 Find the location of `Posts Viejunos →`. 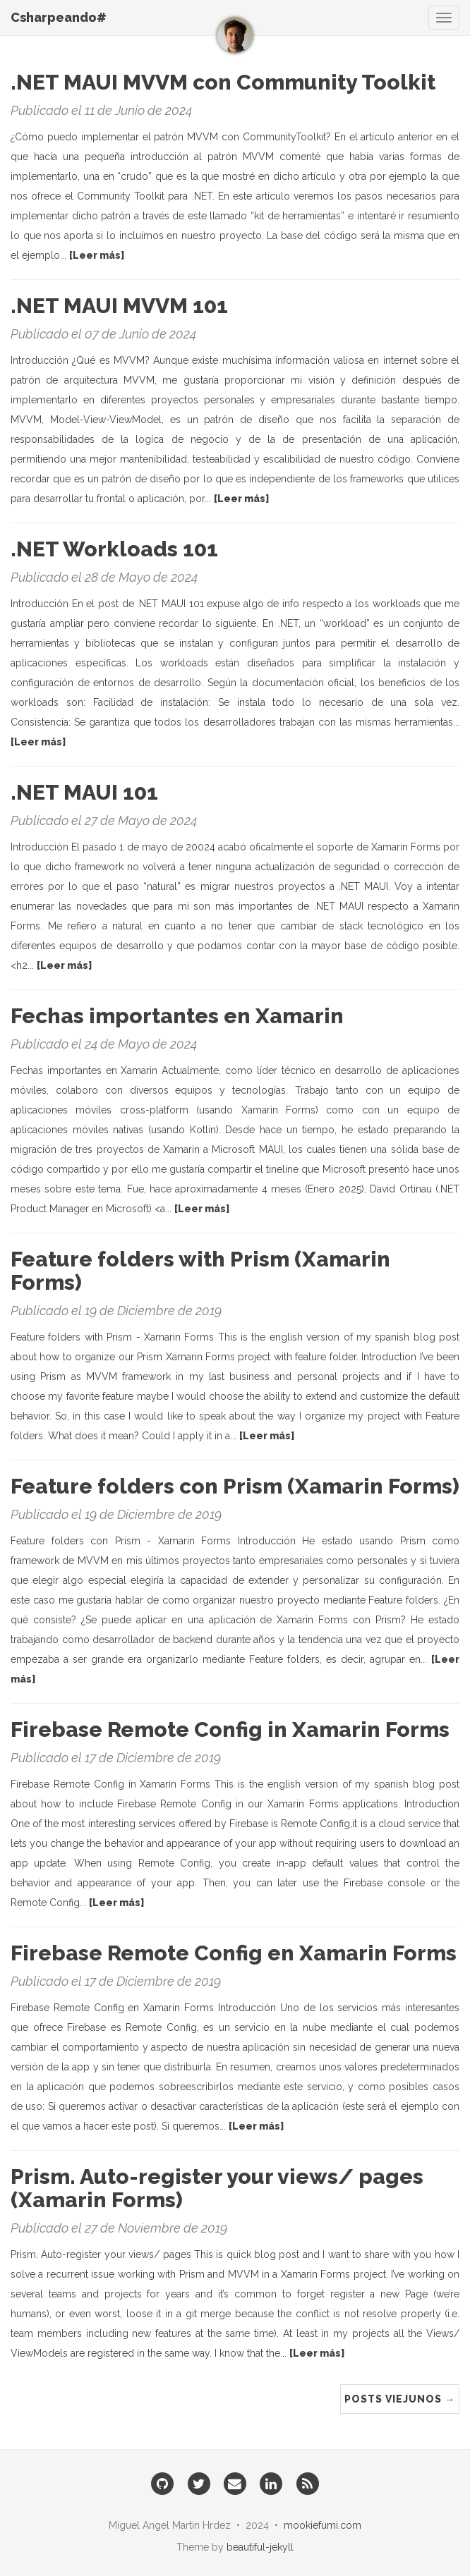

Posts Viejunos → is located at coordinates (399, 2399).